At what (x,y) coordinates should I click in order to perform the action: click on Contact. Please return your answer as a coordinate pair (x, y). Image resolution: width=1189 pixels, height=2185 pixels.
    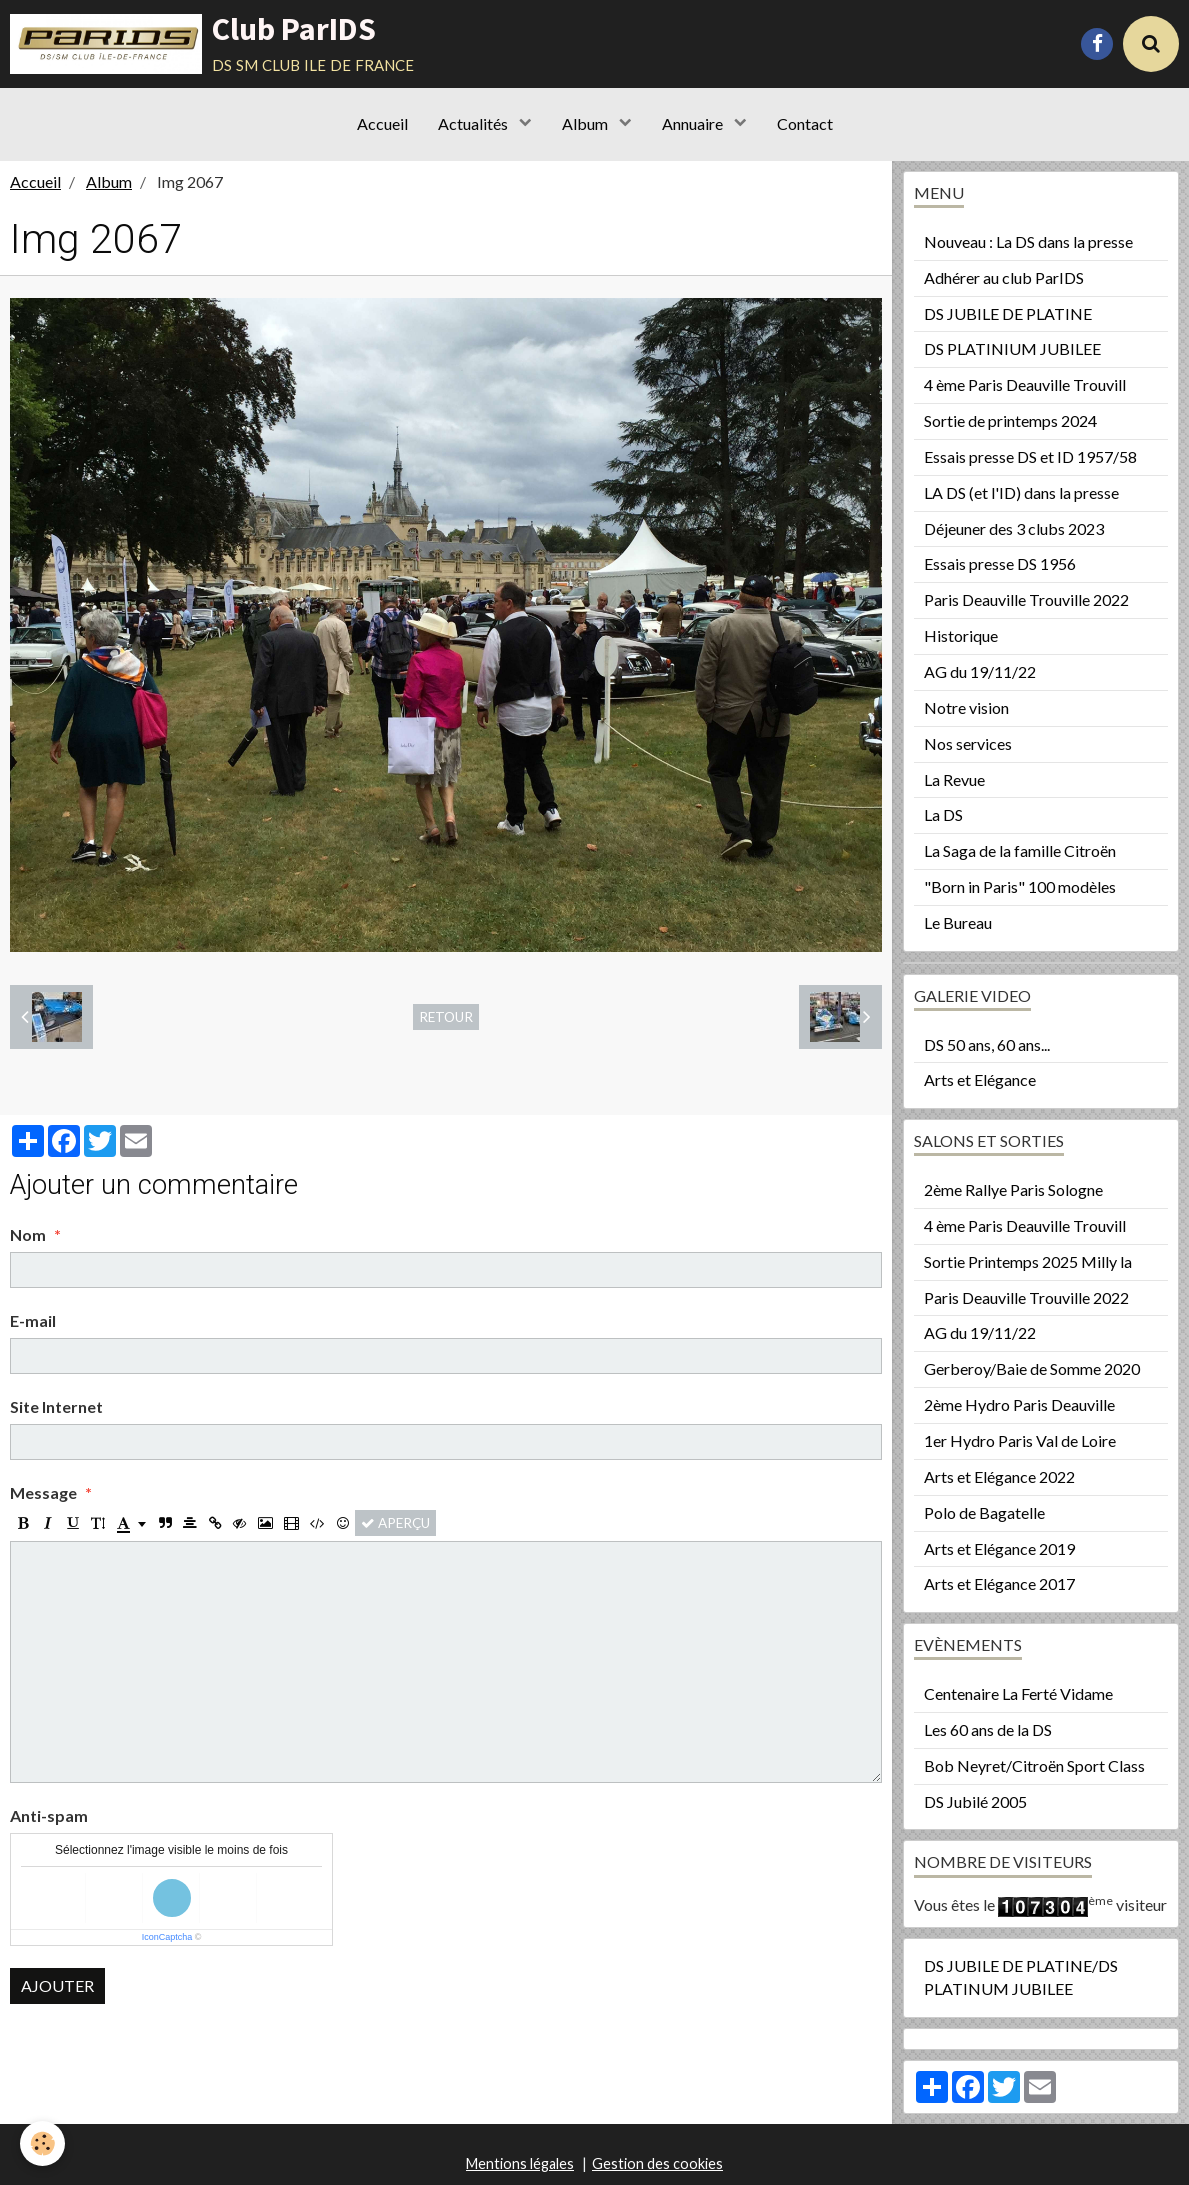
    Looking at the image, I should click on (805, 123).